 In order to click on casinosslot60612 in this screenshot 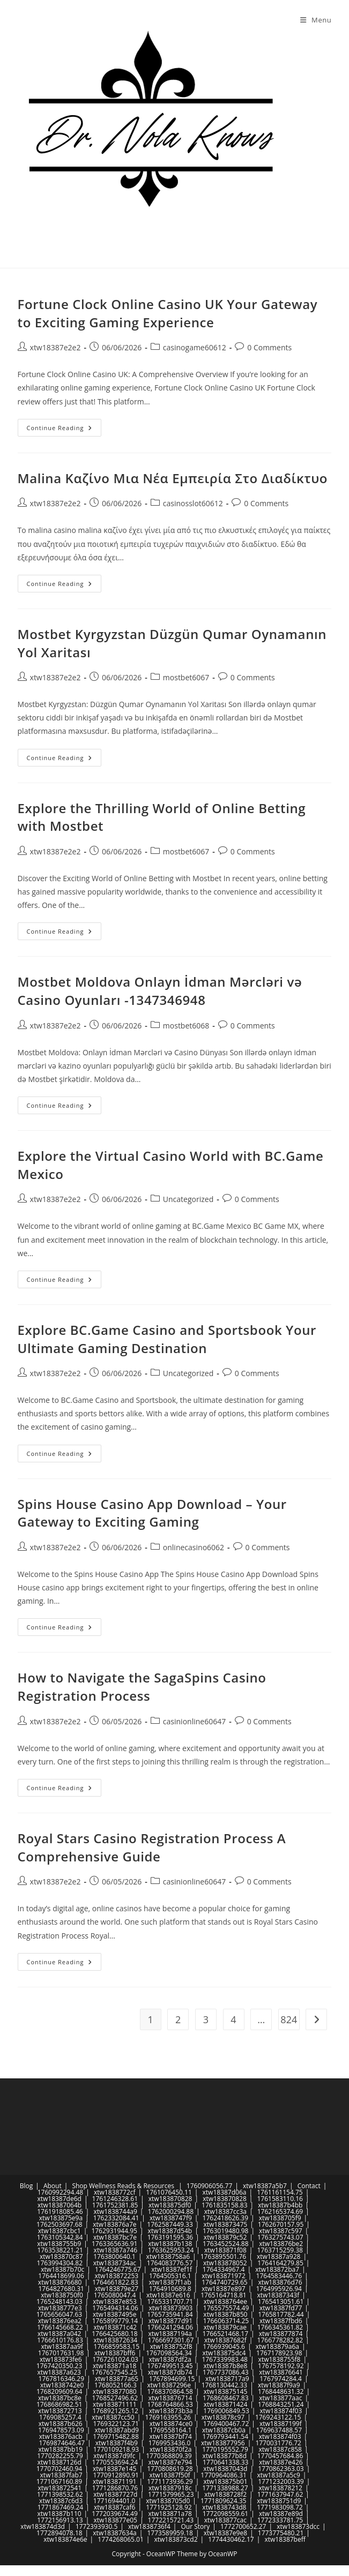, I will do `click(193, 503)`.